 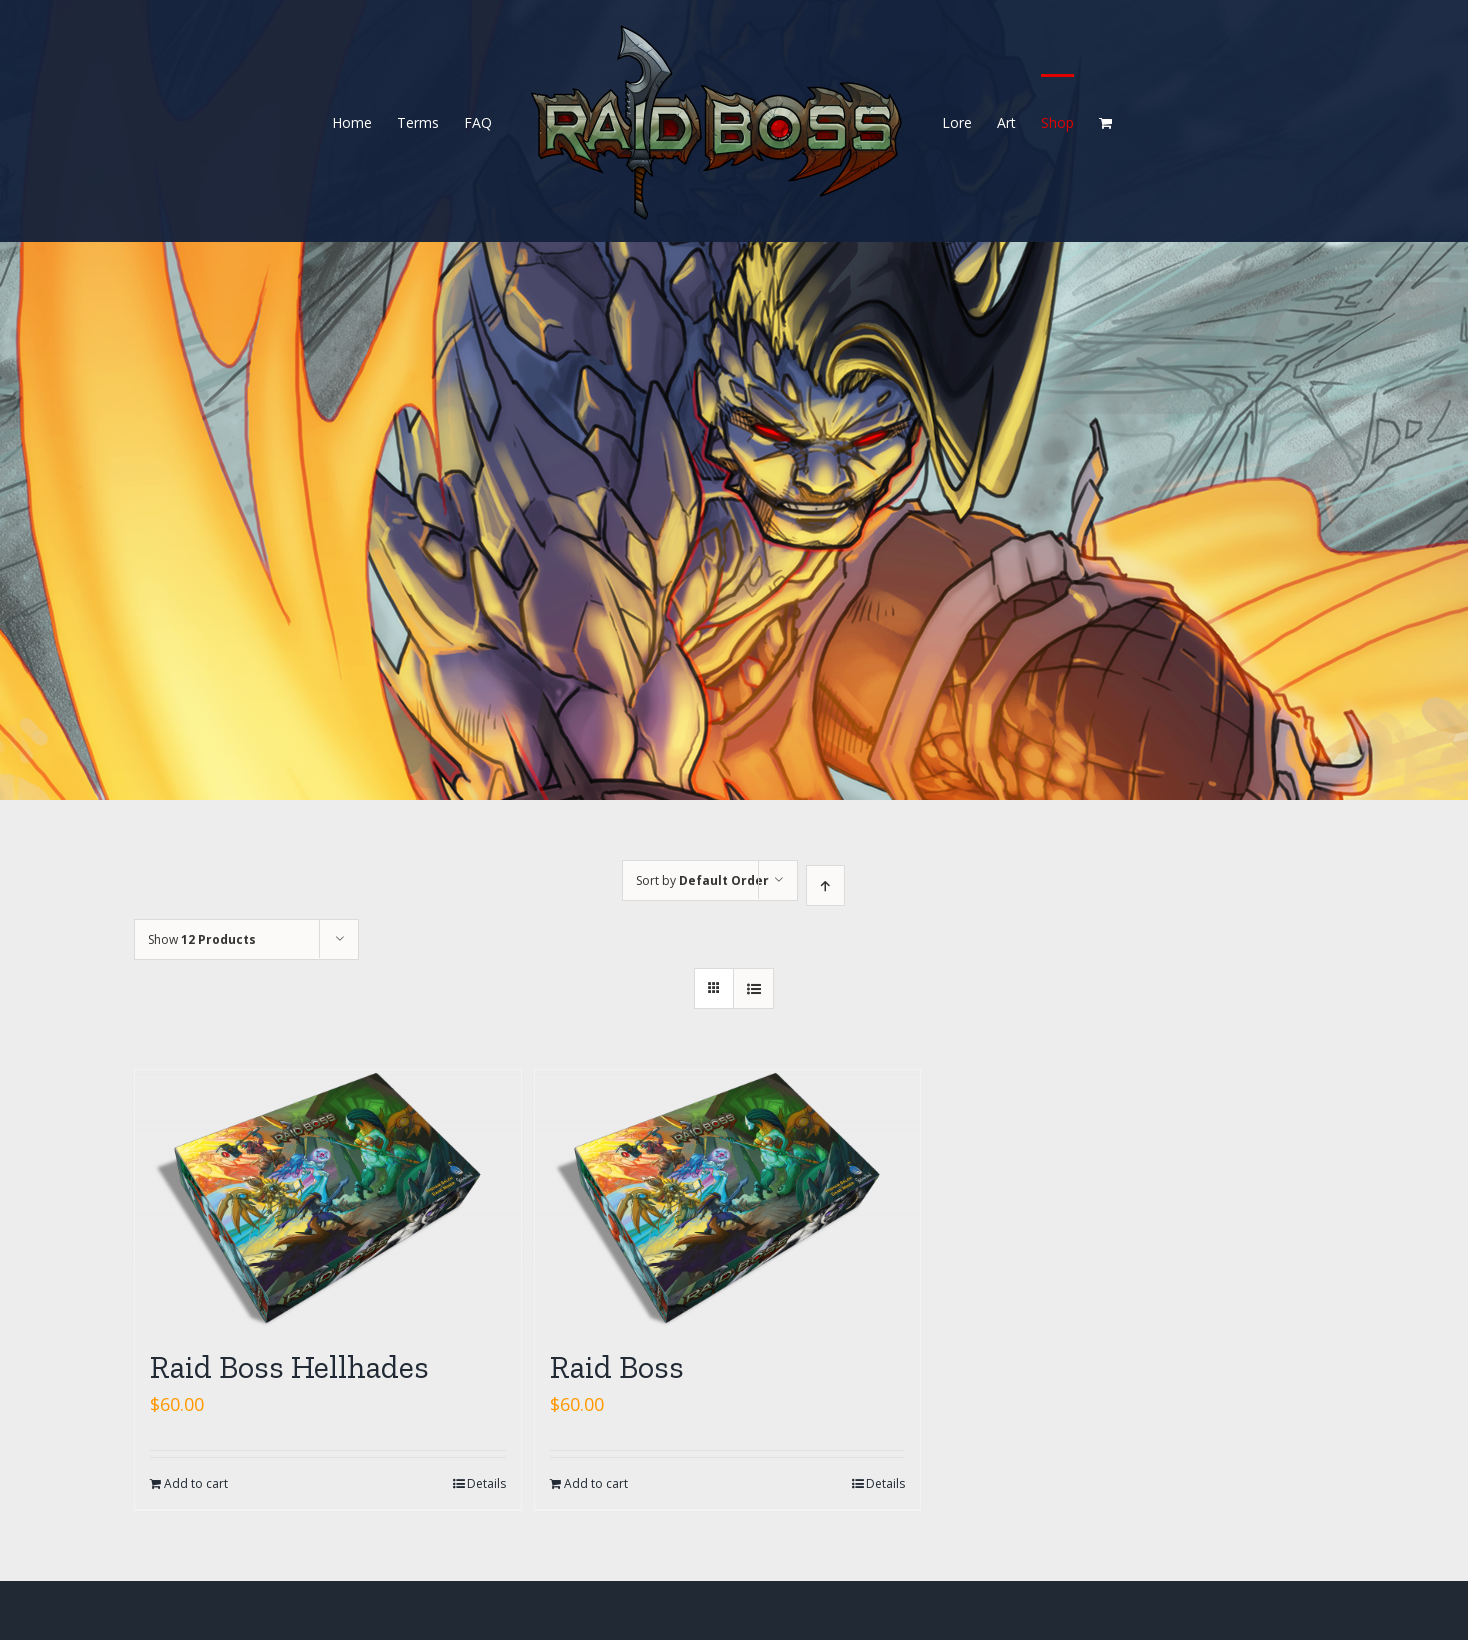 I want to click on Add to cart [Add “Raid Boss Hellhades” to your cart], so click(x=196, y=1483).